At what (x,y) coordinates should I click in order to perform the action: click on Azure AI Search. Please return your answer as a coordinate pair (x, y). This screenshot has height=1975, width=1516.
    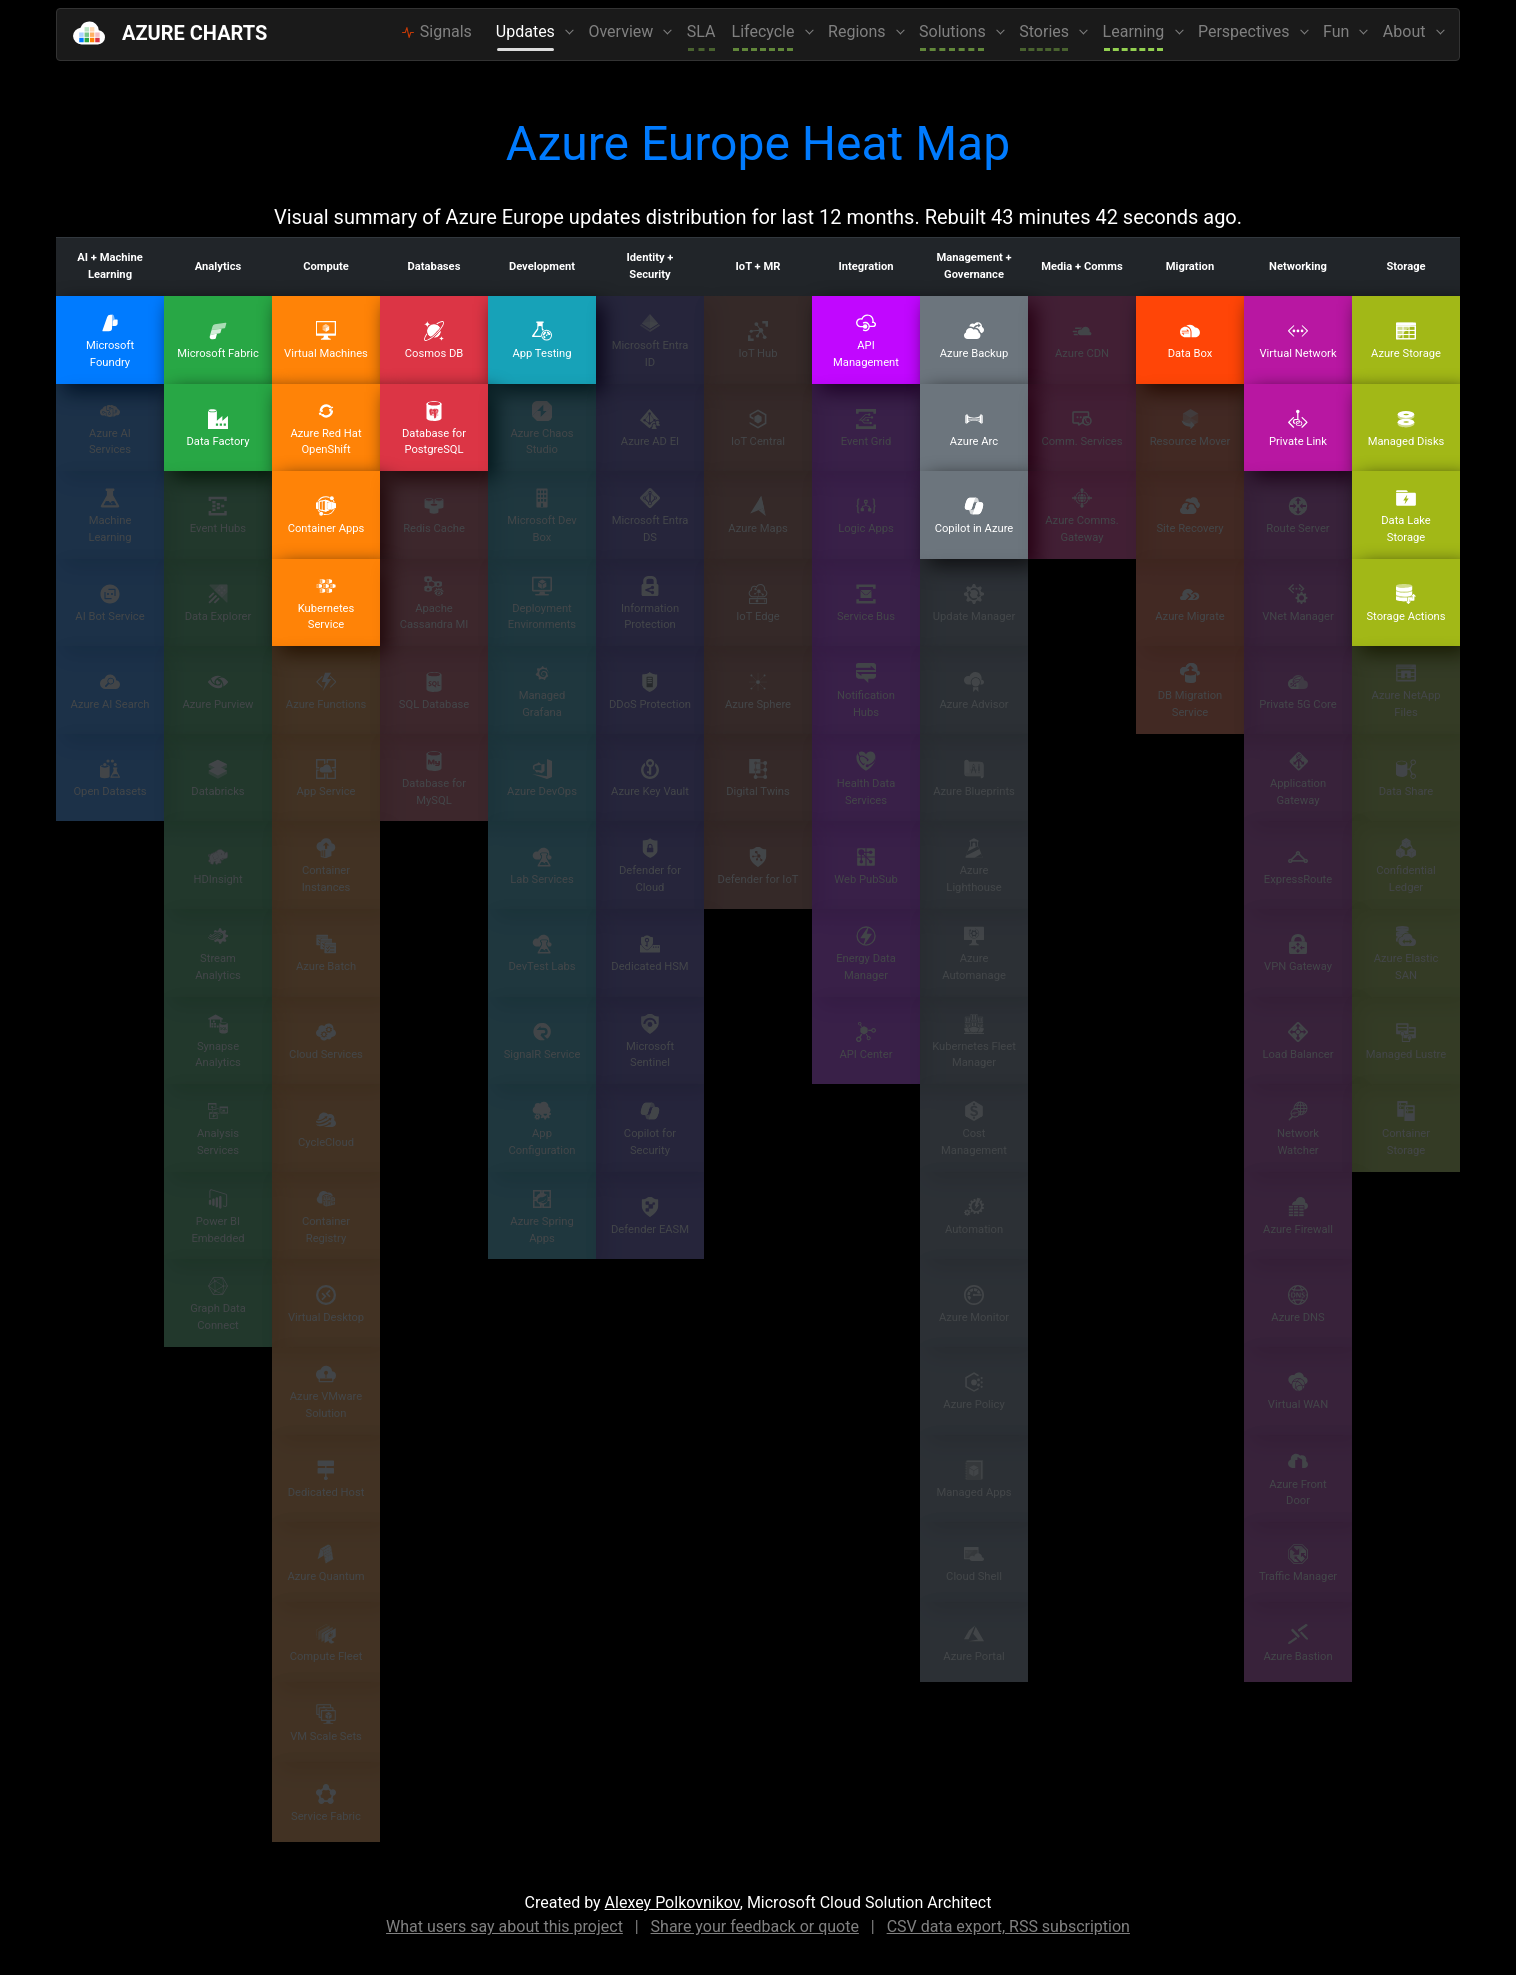
    Looking at the image, I should click on (110, 691).